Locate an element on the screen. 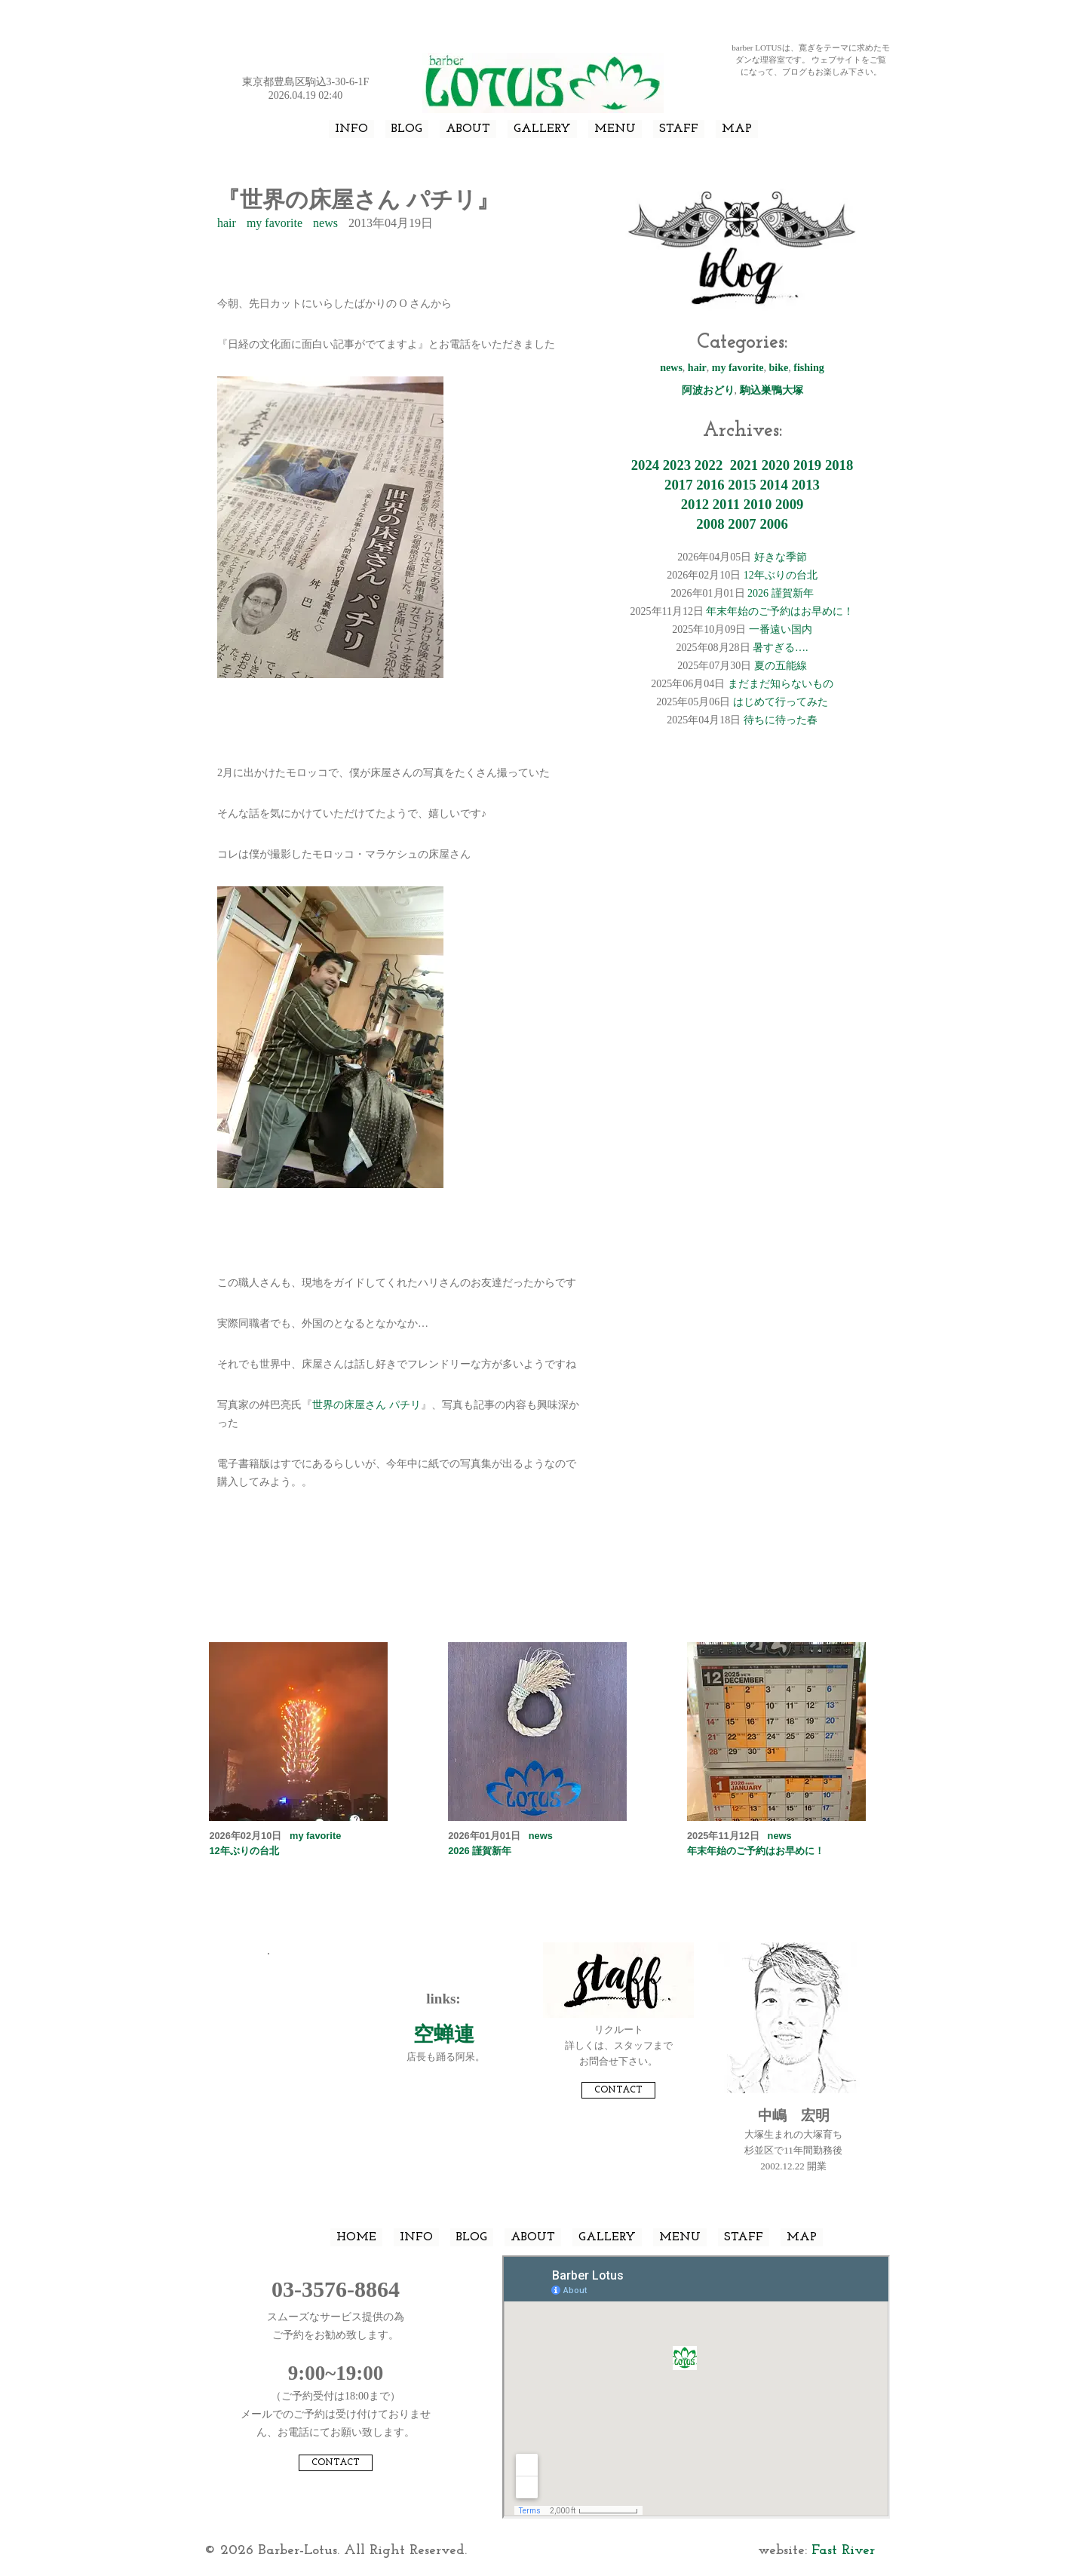 The height and width of the screenshot is (2576, 1086). 2012 is located at coordinates (695, 504).